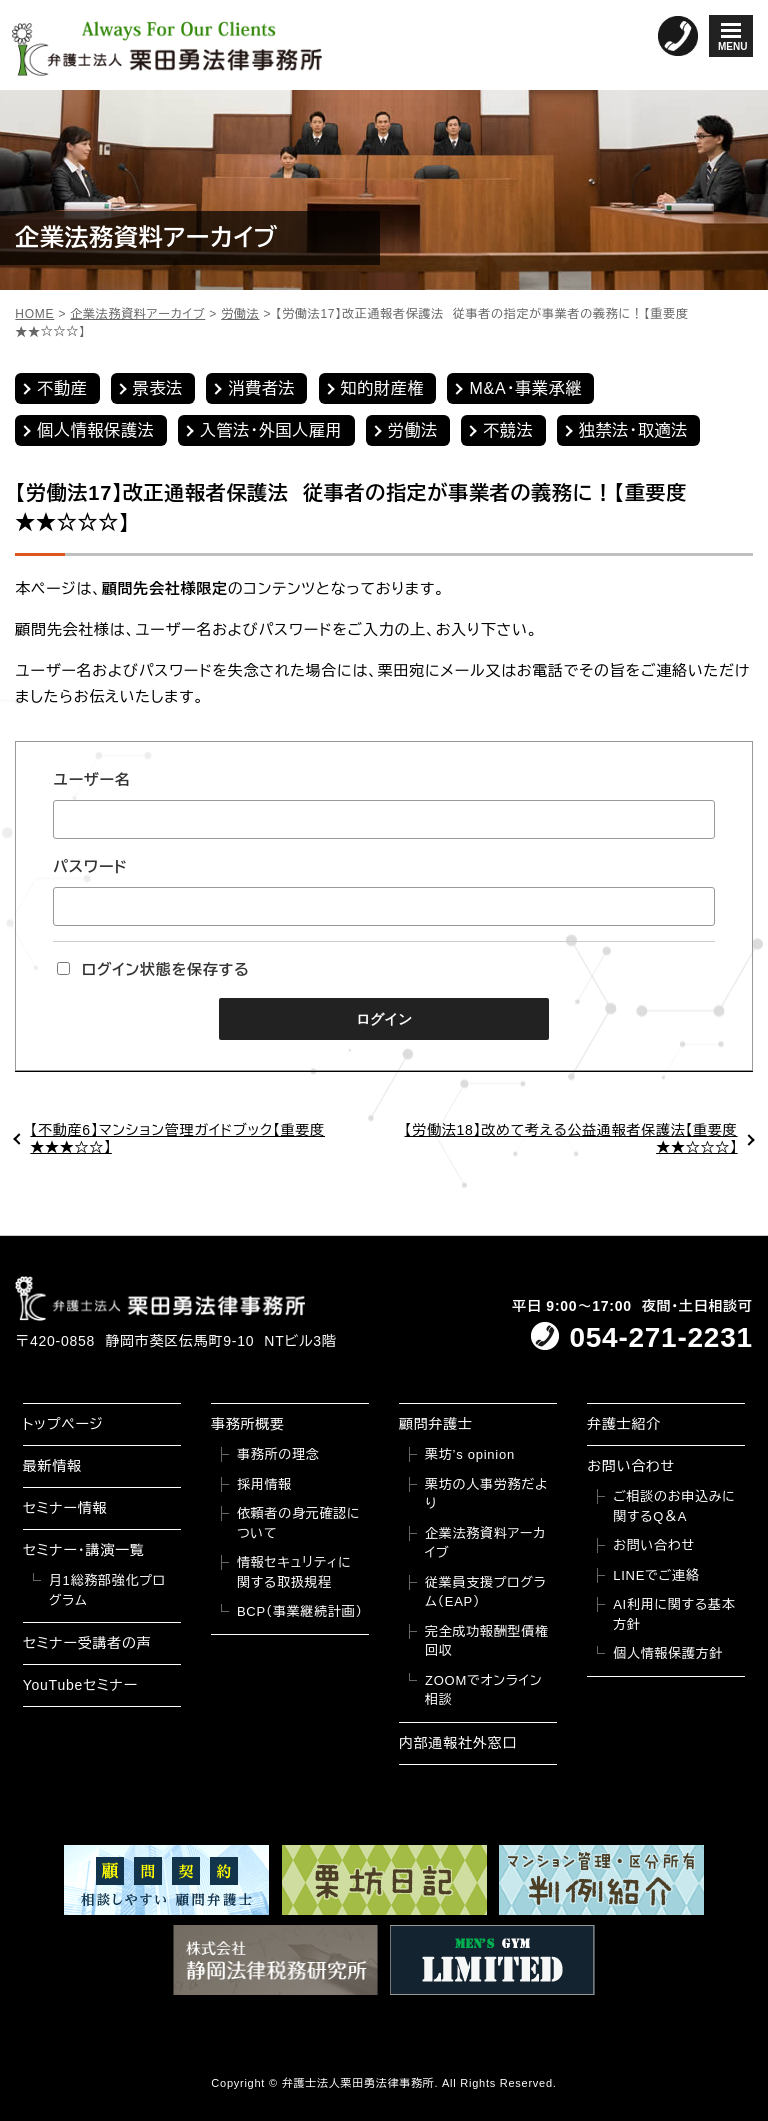 Image resolution: width=768 pixels, height=2121 pixels. Describe the element at coordinates (261, 388) in the screenshot. I see `消費者法` at that location.